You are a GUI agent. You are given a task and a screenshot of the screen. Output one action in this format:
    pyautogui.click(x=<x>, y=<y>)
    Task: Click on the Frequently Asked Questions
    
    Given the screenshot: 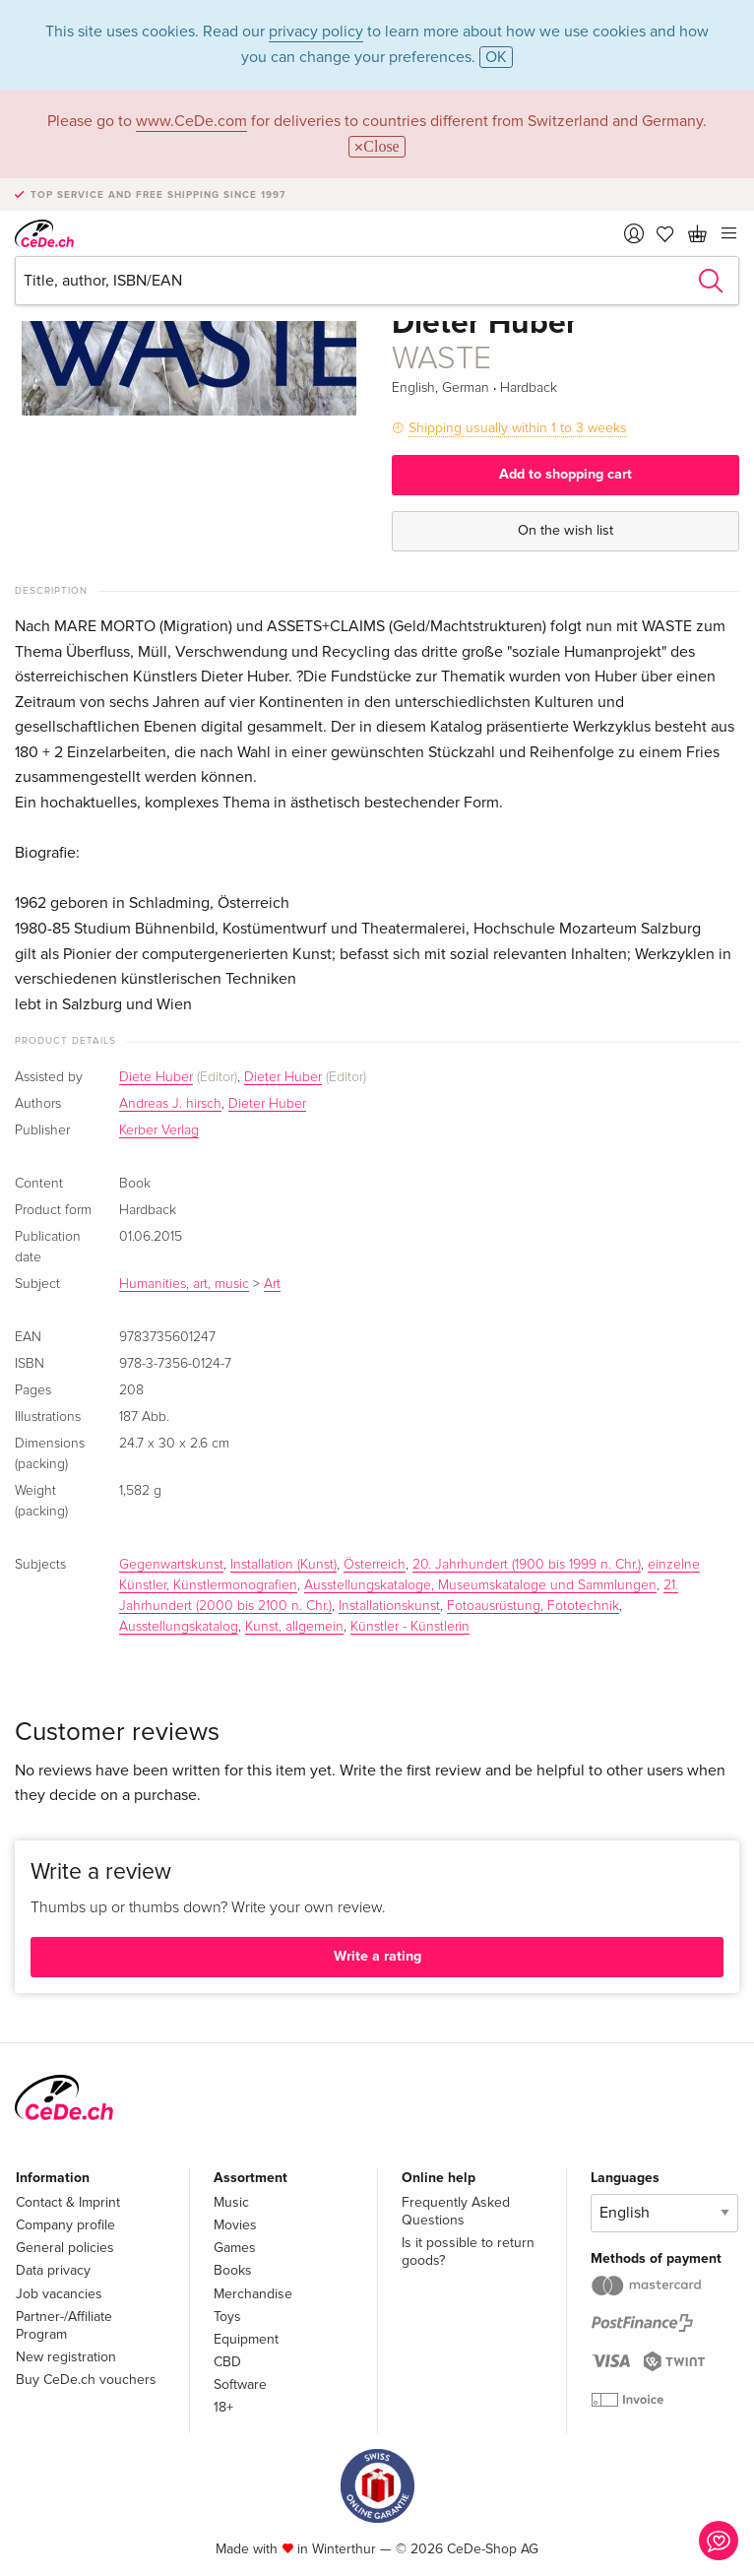 What is the action you would take?
    pyautogui.click(x=456, y=2211)
    